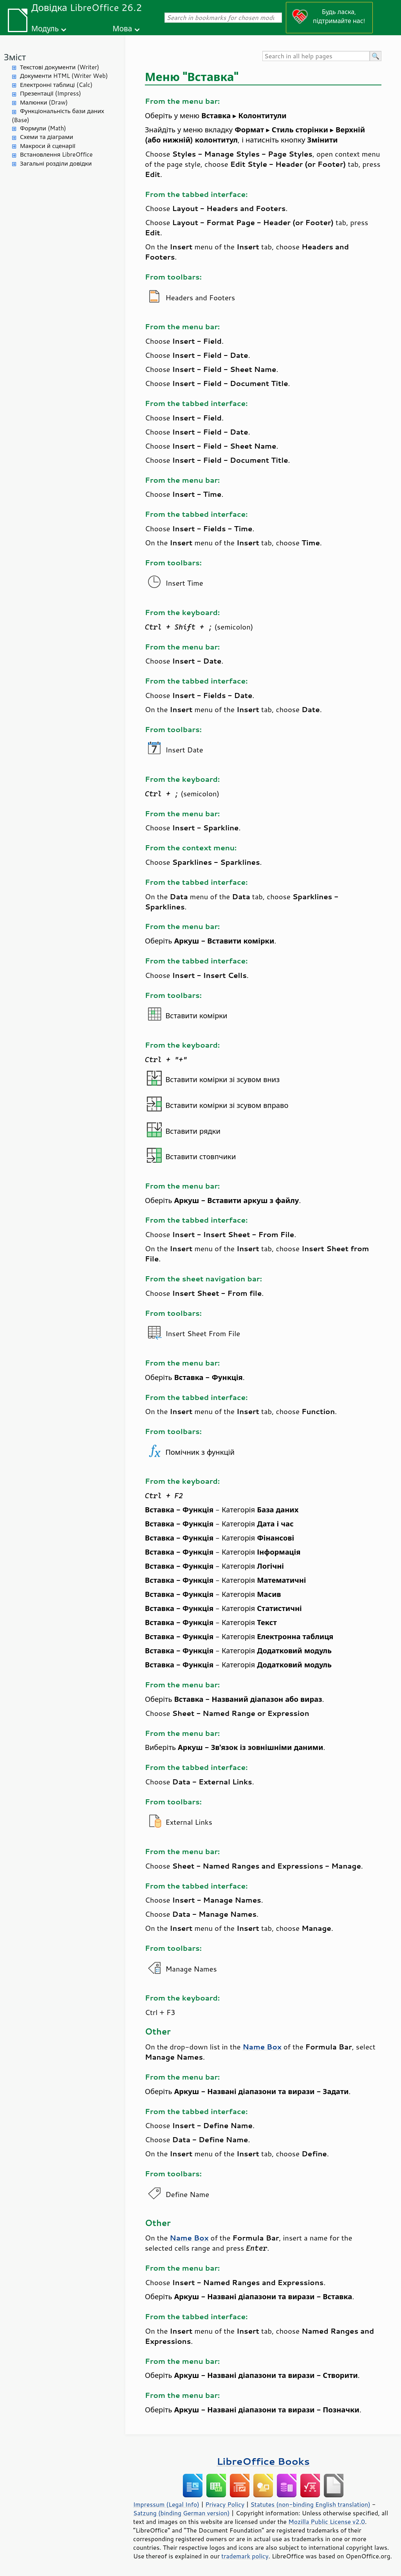 The width and height of the screenshot is (401, 2576). What do you see at coordinates (56, 163) in the screenshot?
I see `Загальні розділи довідки` at bounding box center [56, 163].